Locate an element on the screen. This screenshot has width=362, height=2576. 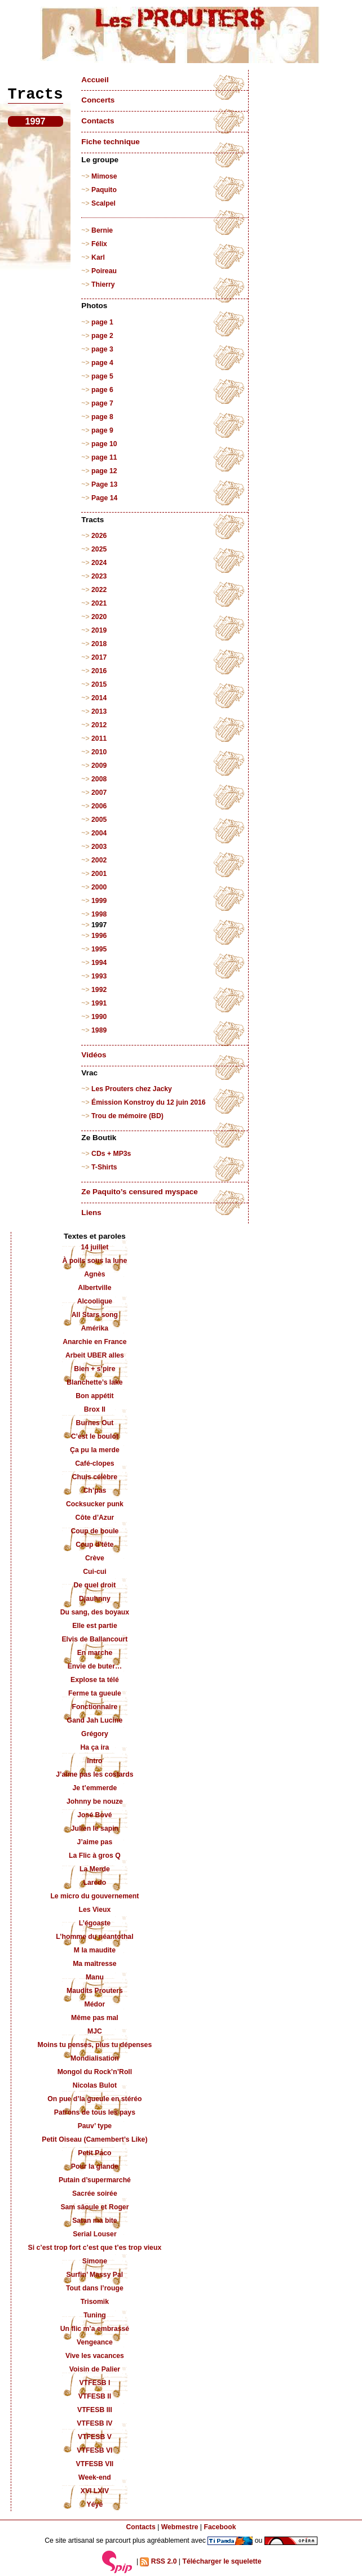
Voisin de Palier is located at coordinates (94, 2369).